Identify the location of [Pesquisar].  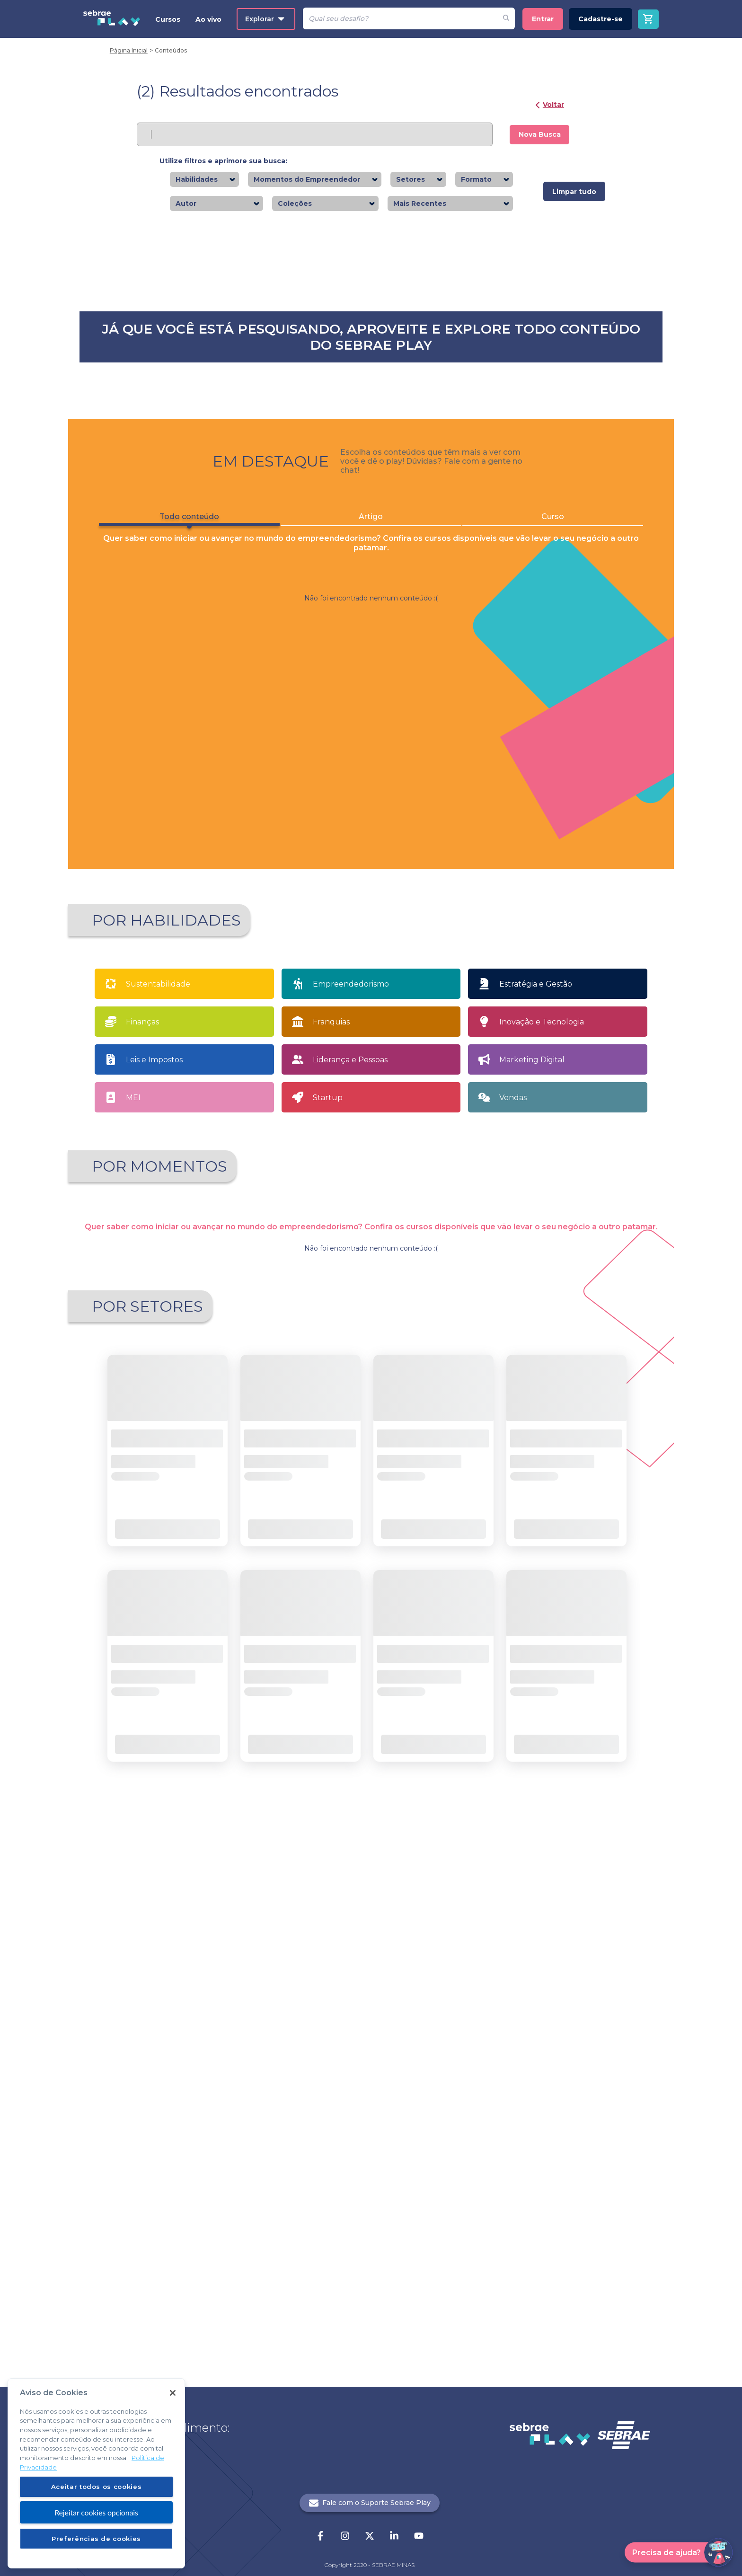
(400, 18).